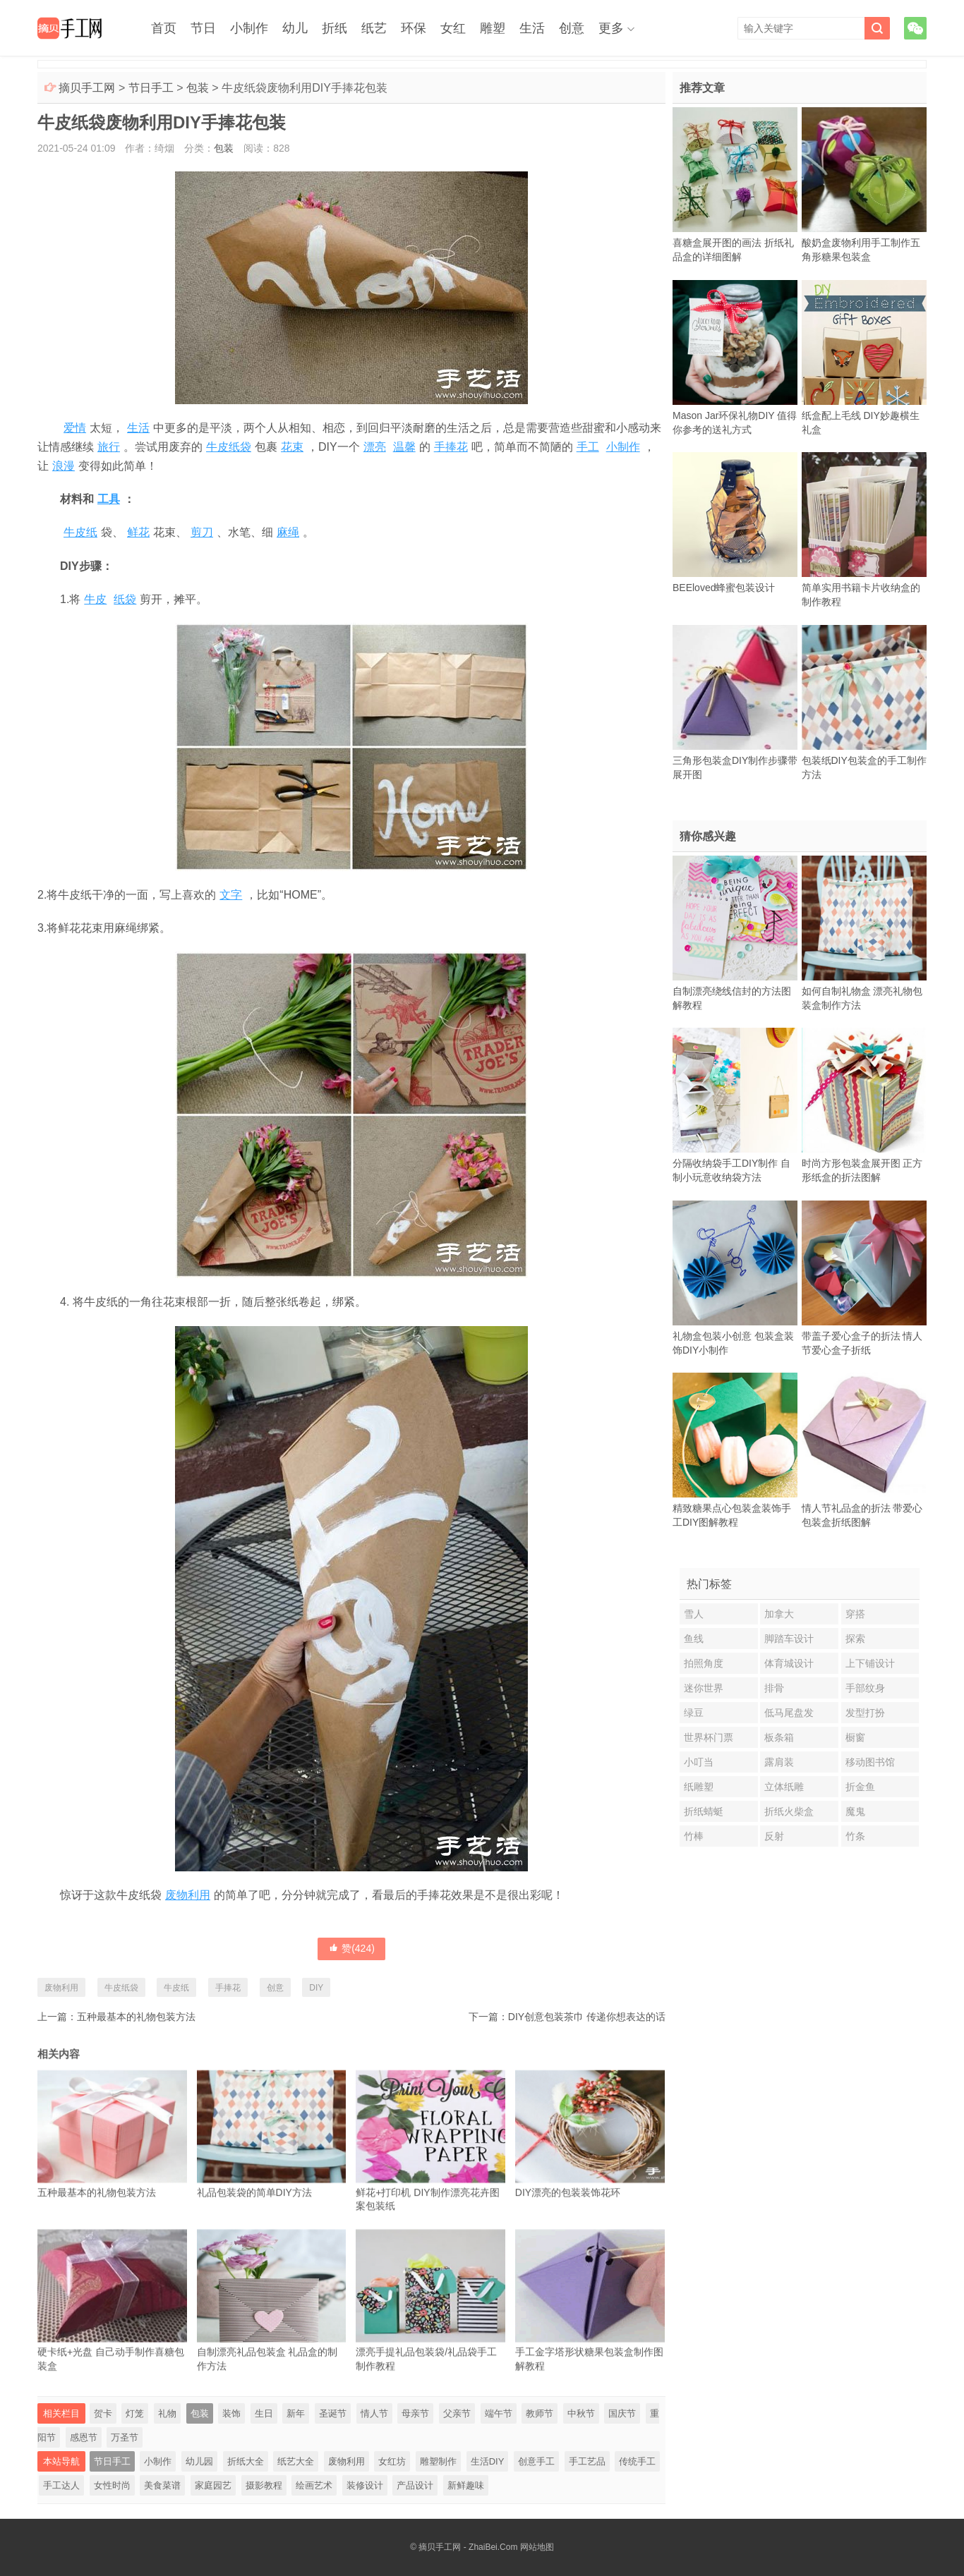 The width and height of the screenshot is (964, 2576). What do you see at coordinates (136, 2016) in the screenshot?
I see `五种最基本的礼物包装方法` at bounding box center [136, 2016].